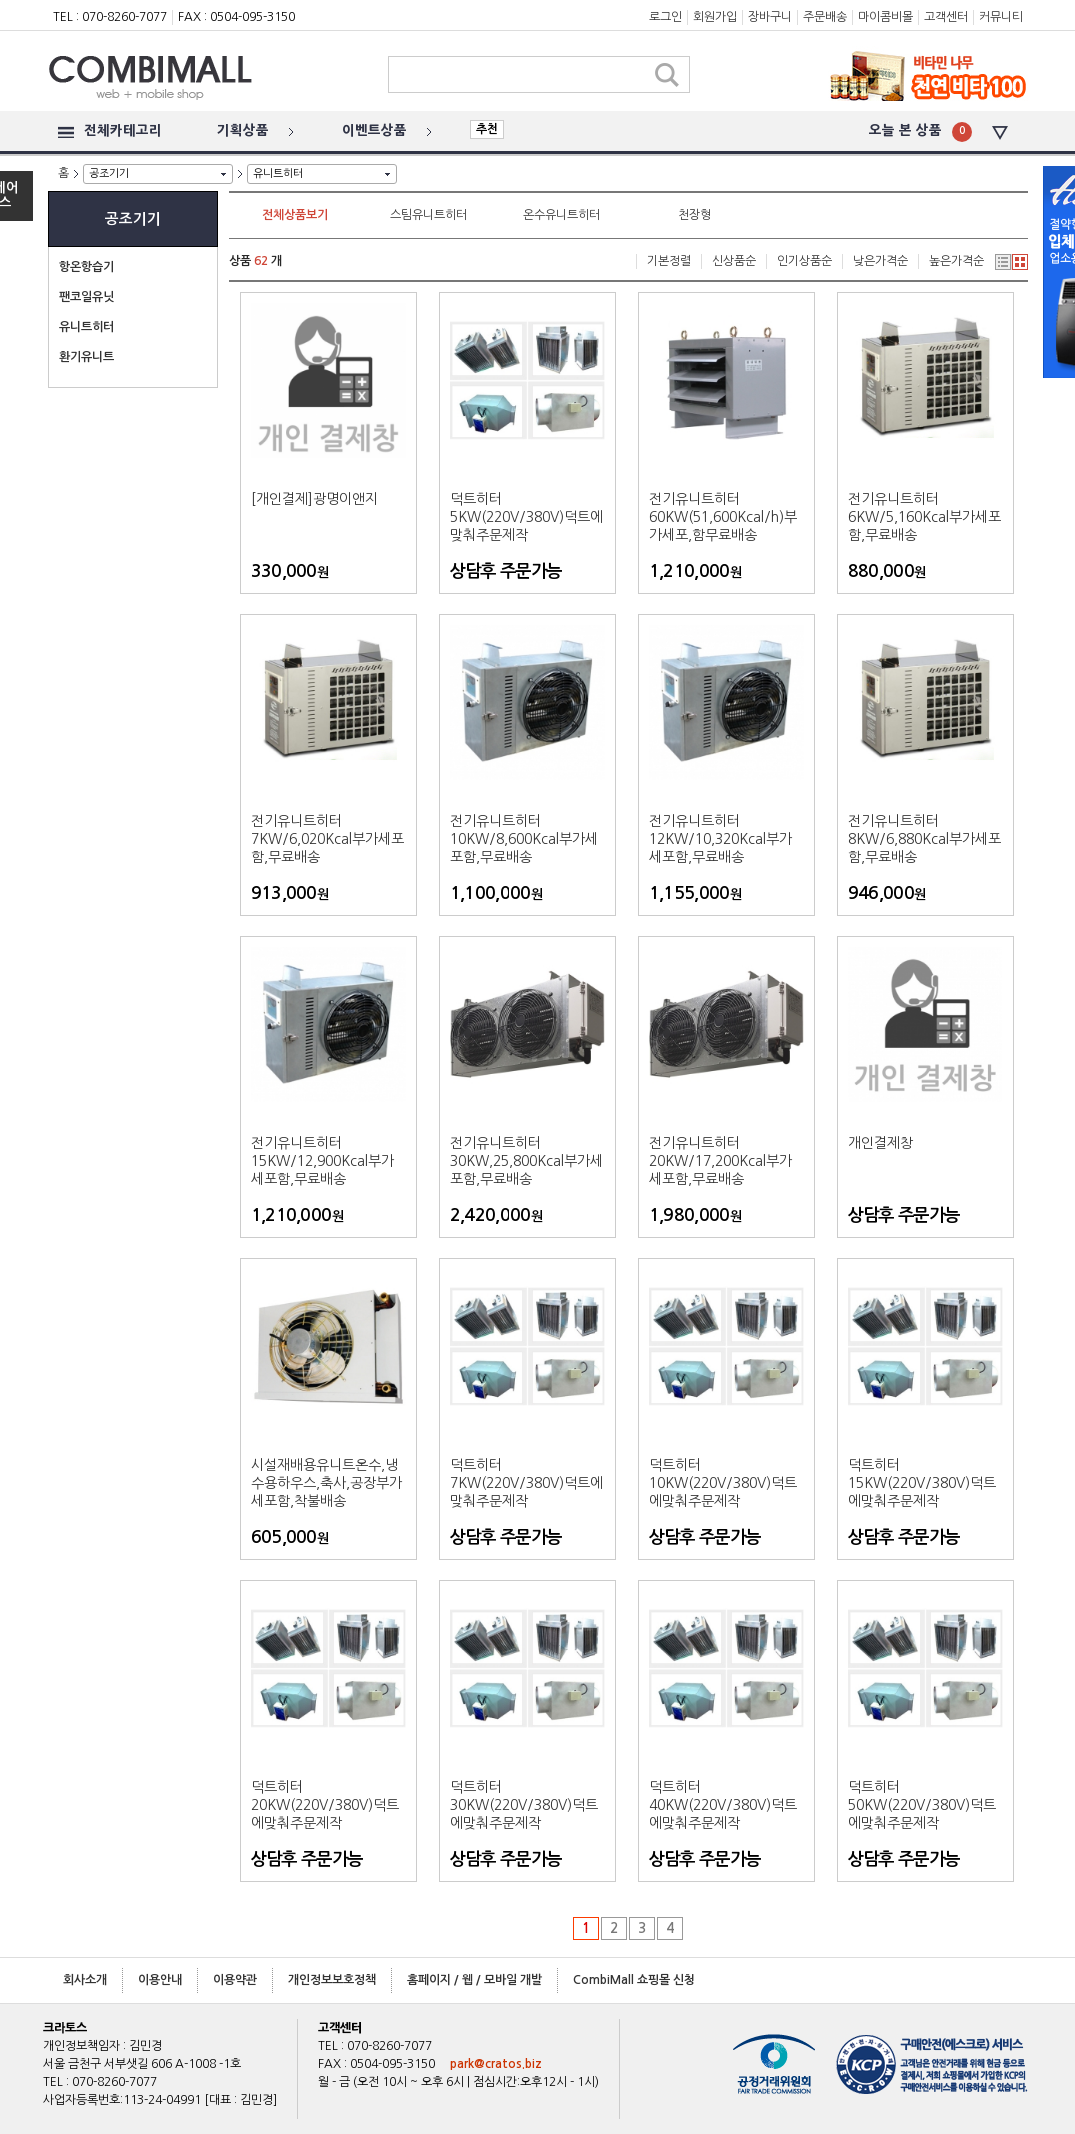  What do you see at coordinates (160, 1980) in the screenshot?
I see `이용안내` at bounding box center [160, 1980].